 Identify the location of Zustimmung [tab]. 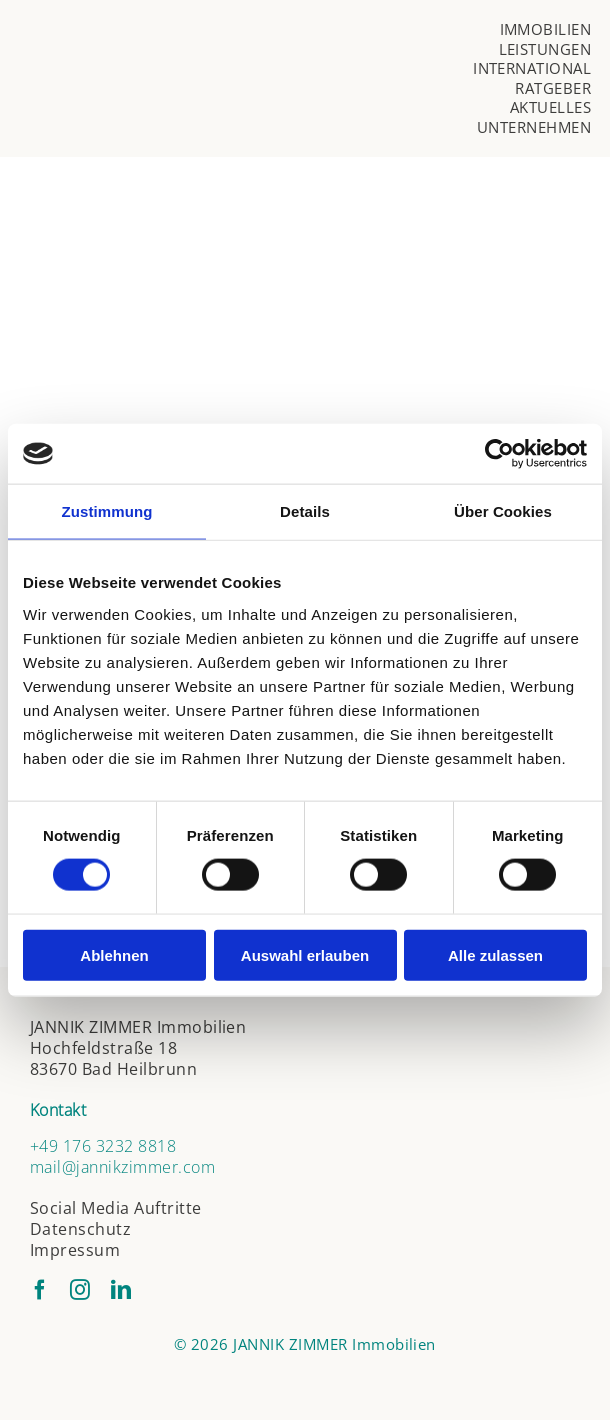
(107, 511).